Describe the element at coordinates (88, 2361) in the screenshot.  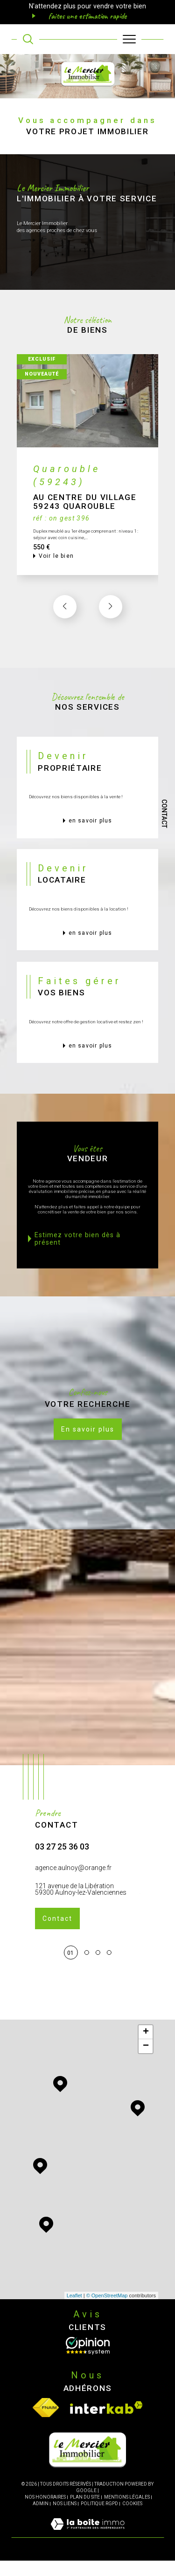
I see `[Opinion System - Ouverture dans une nouvelle fenêtre]` at that location.